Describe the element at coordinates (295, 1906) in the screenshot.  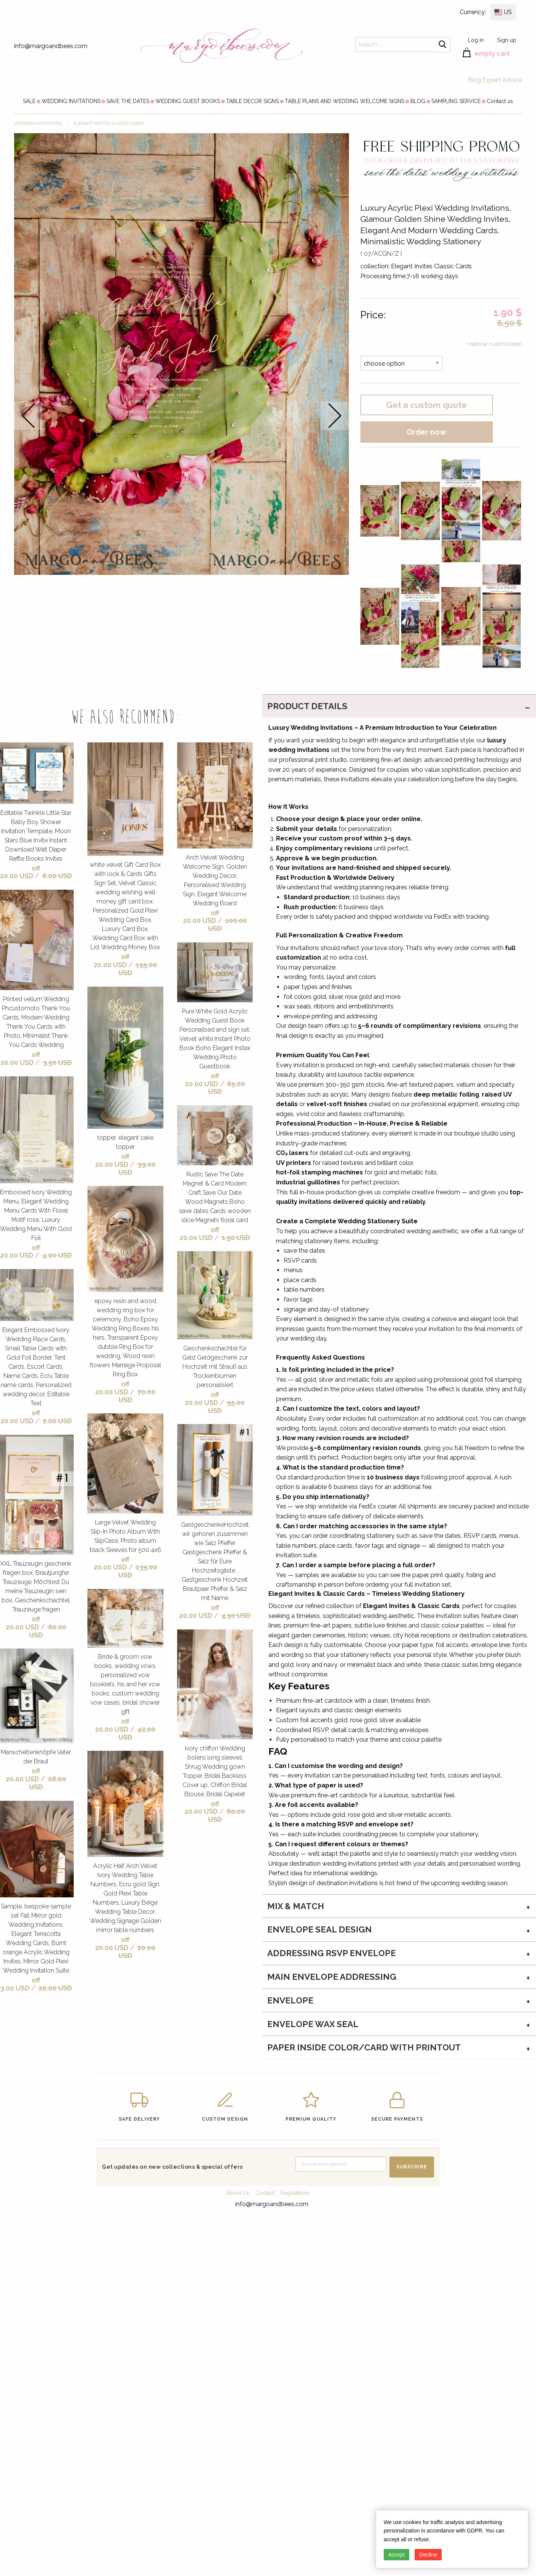
I see `MIX & MATCH [tab]` at that location.